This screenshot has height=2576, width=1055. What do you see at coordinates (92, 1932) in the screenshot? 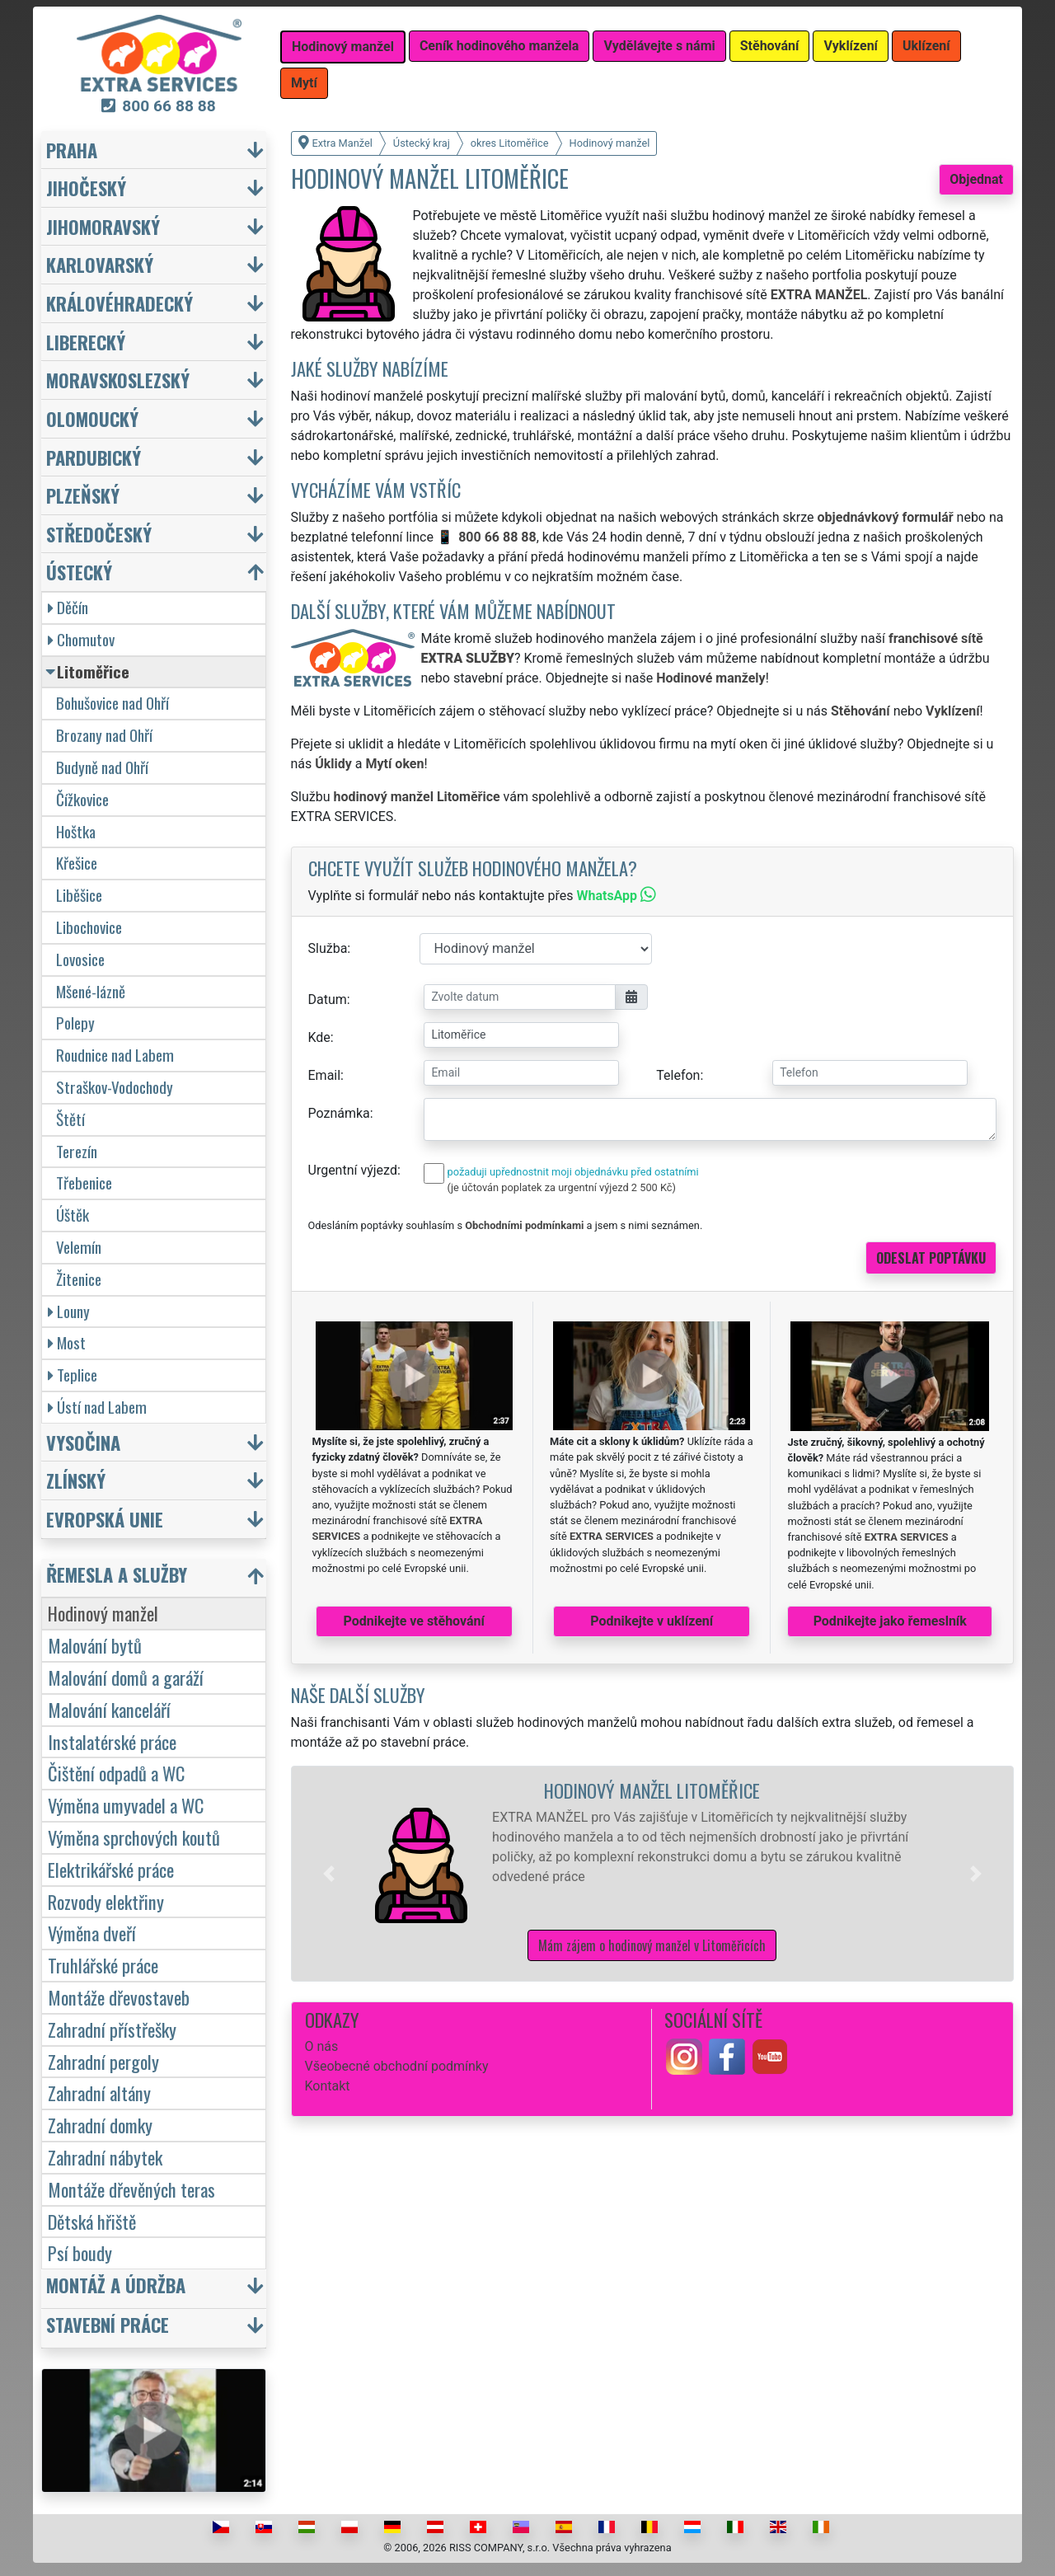
I see `Výměna dveří` at bounding box center [92, 1932].